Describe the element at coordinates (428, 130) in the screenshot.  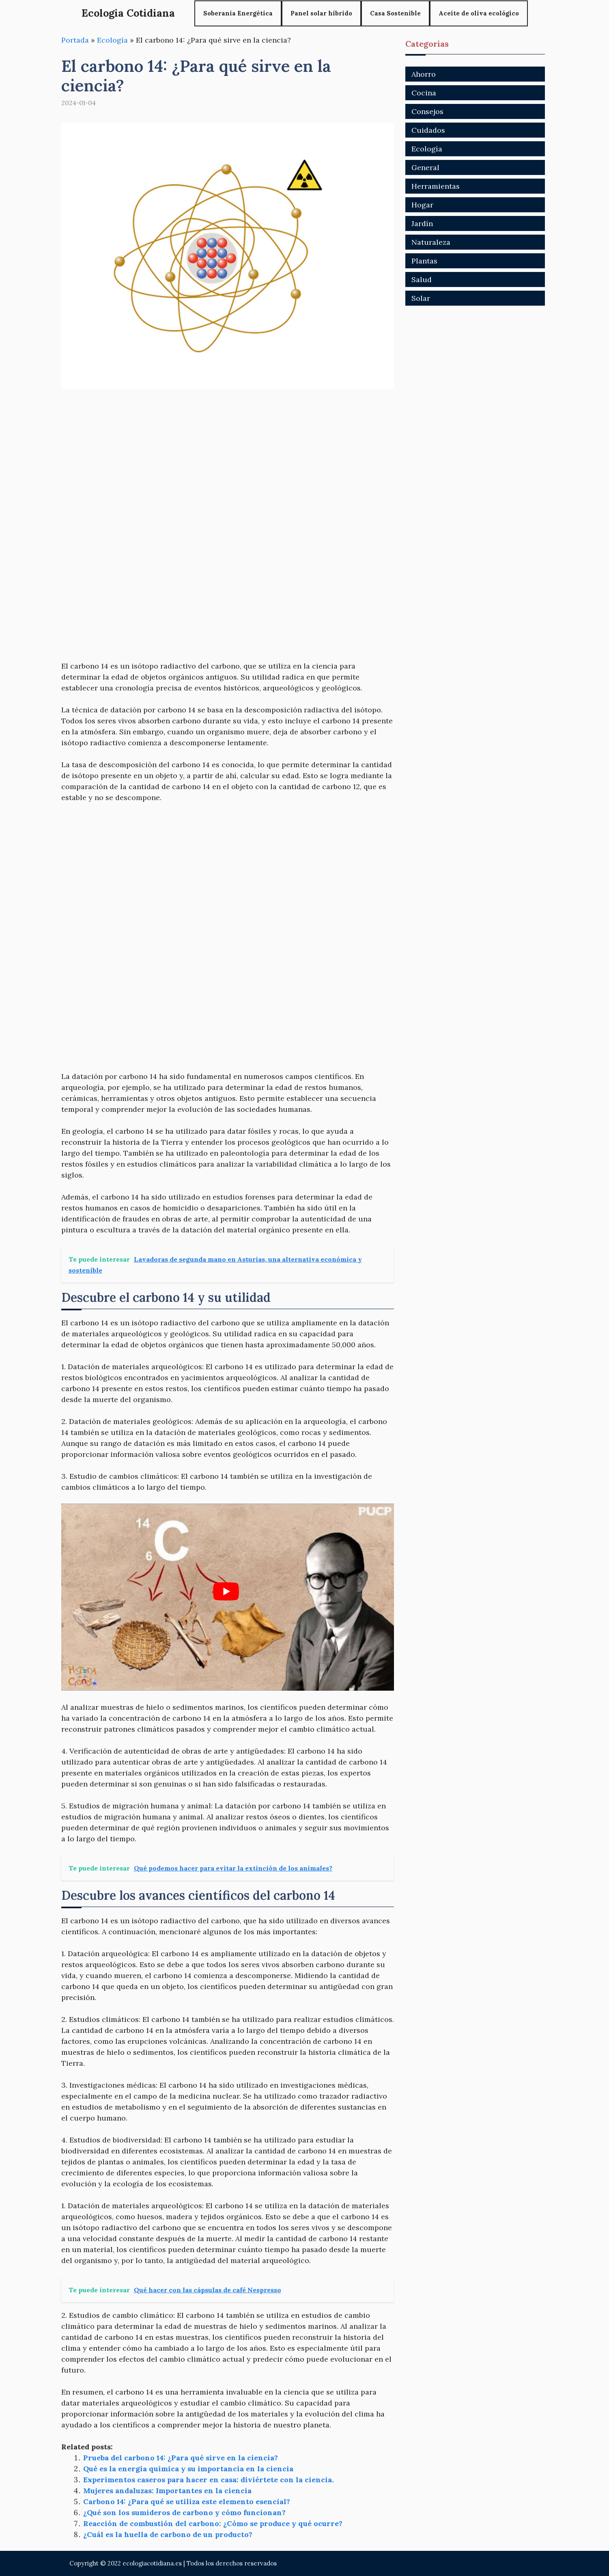
I see `Cuidados` at that location.